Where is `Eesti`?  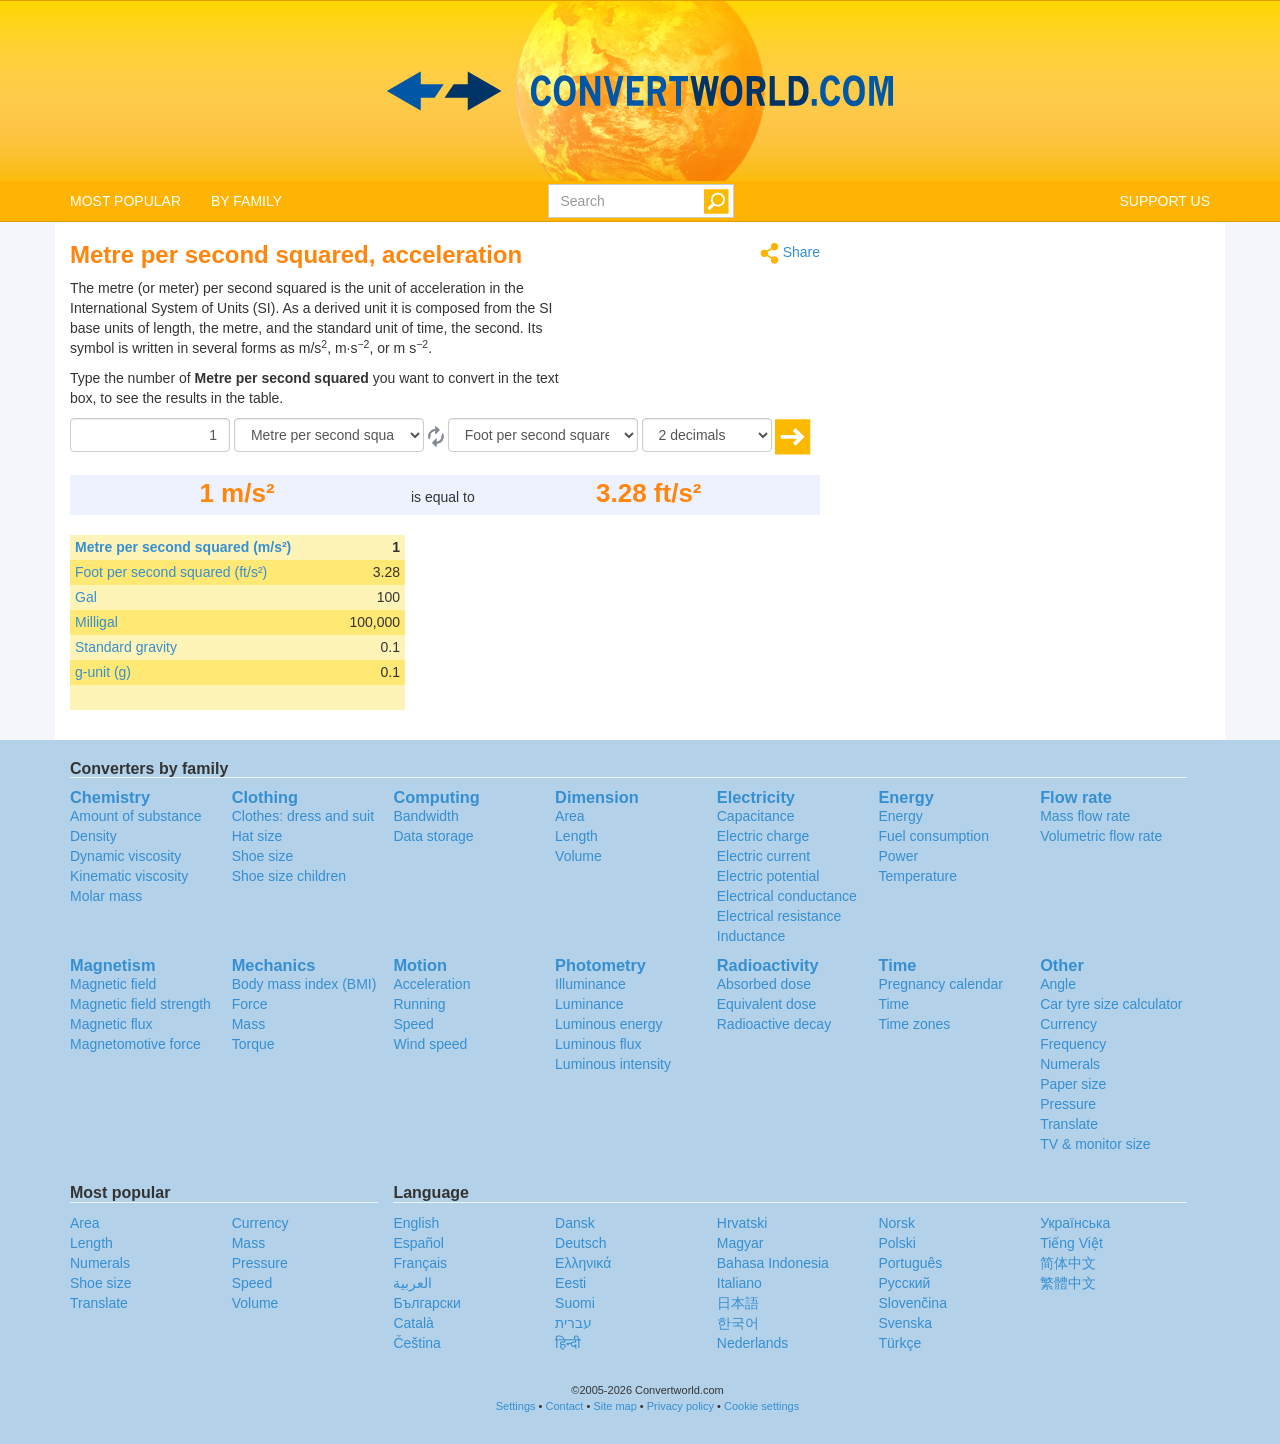 Eesti is located at coordinates (570, 1283).